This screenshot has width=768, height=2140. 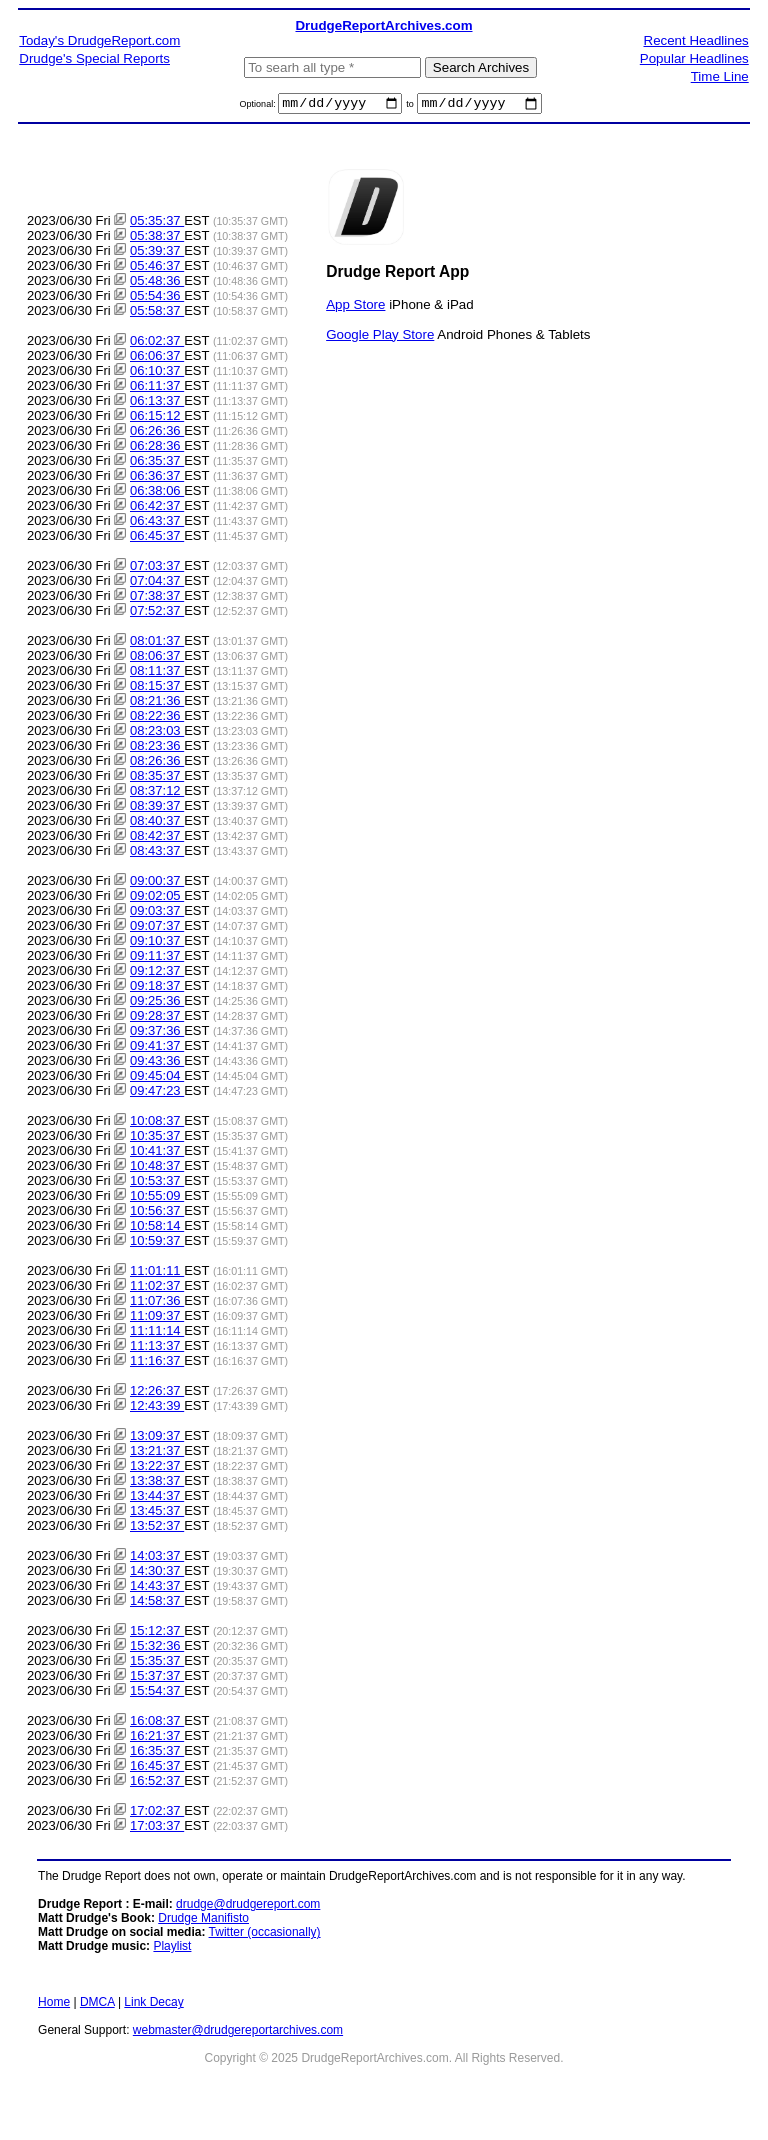 What do you see at coordinates (157, 1138) in the screenshot?
I see `10:35:37` at bounding box center [157, 1138].